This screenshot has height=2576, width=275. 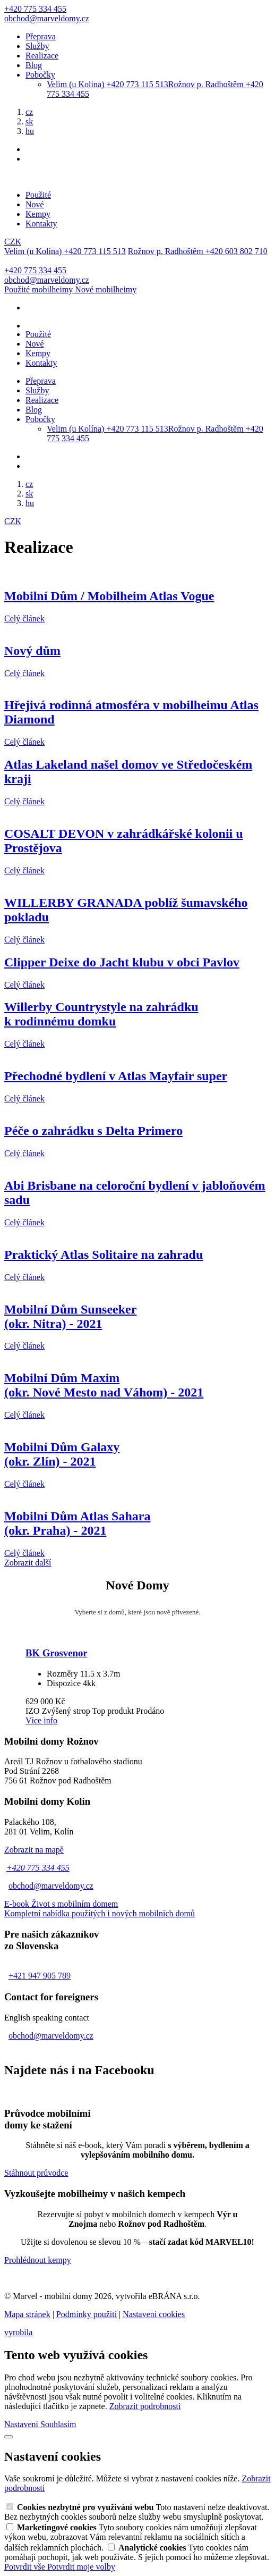 I want to click on Přechodné bydlení v Atlas Mayfair super, so click(x=115, y=1076).